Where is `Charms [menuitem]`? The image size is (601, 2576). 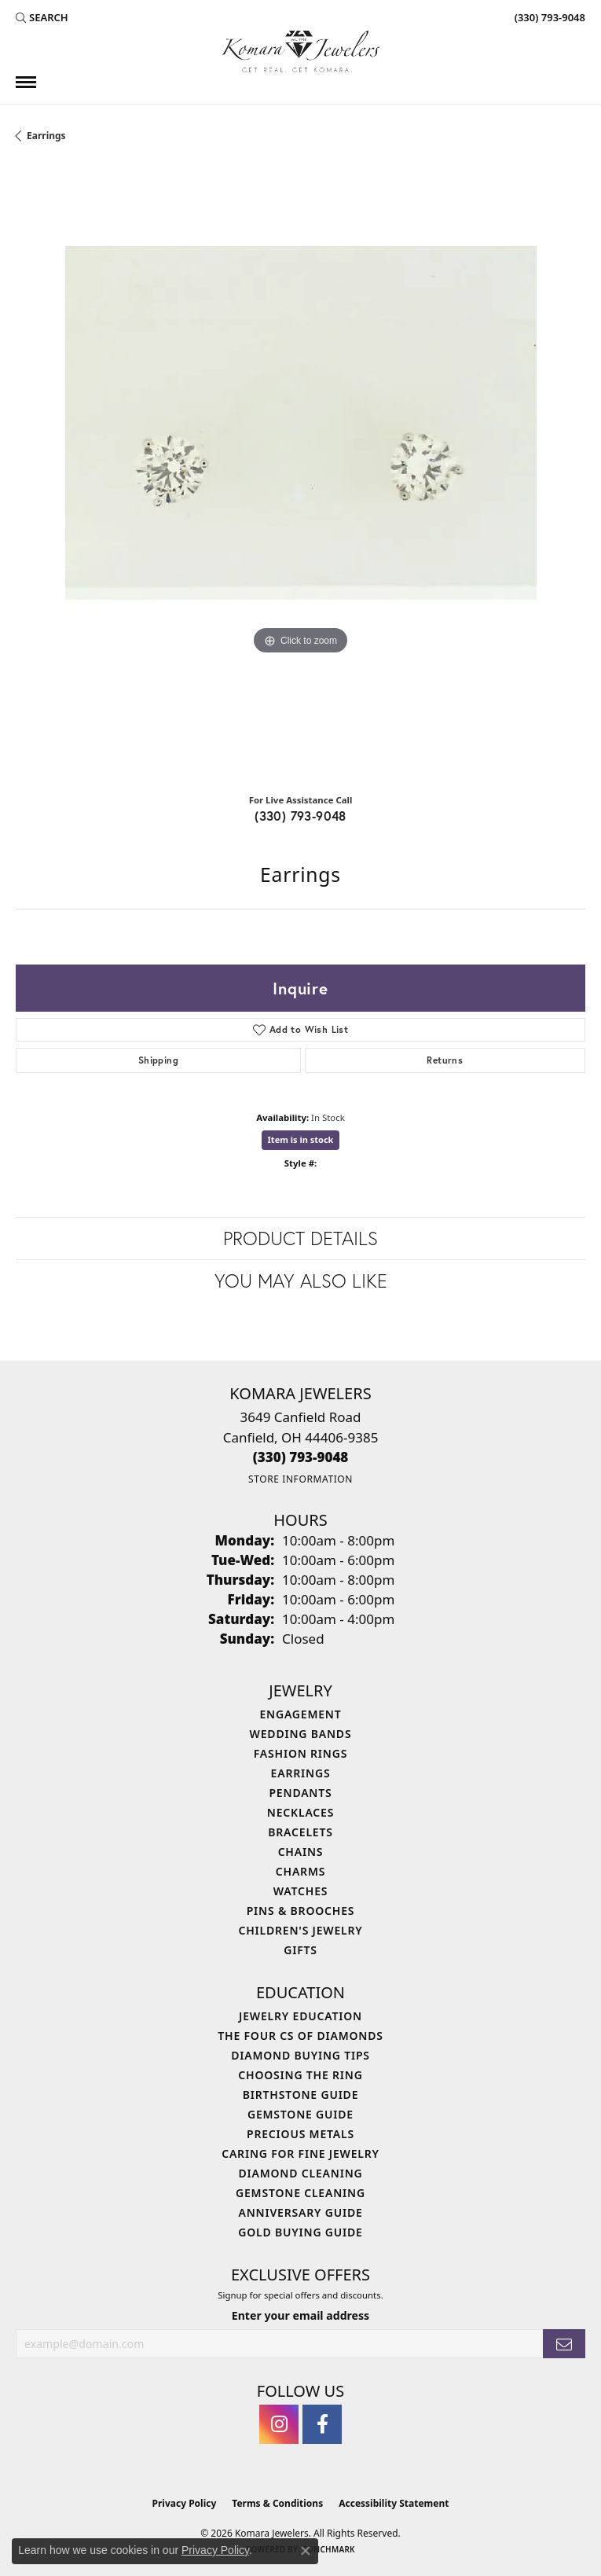 Charms [menuitem] is located at coordinates (300, 1871).